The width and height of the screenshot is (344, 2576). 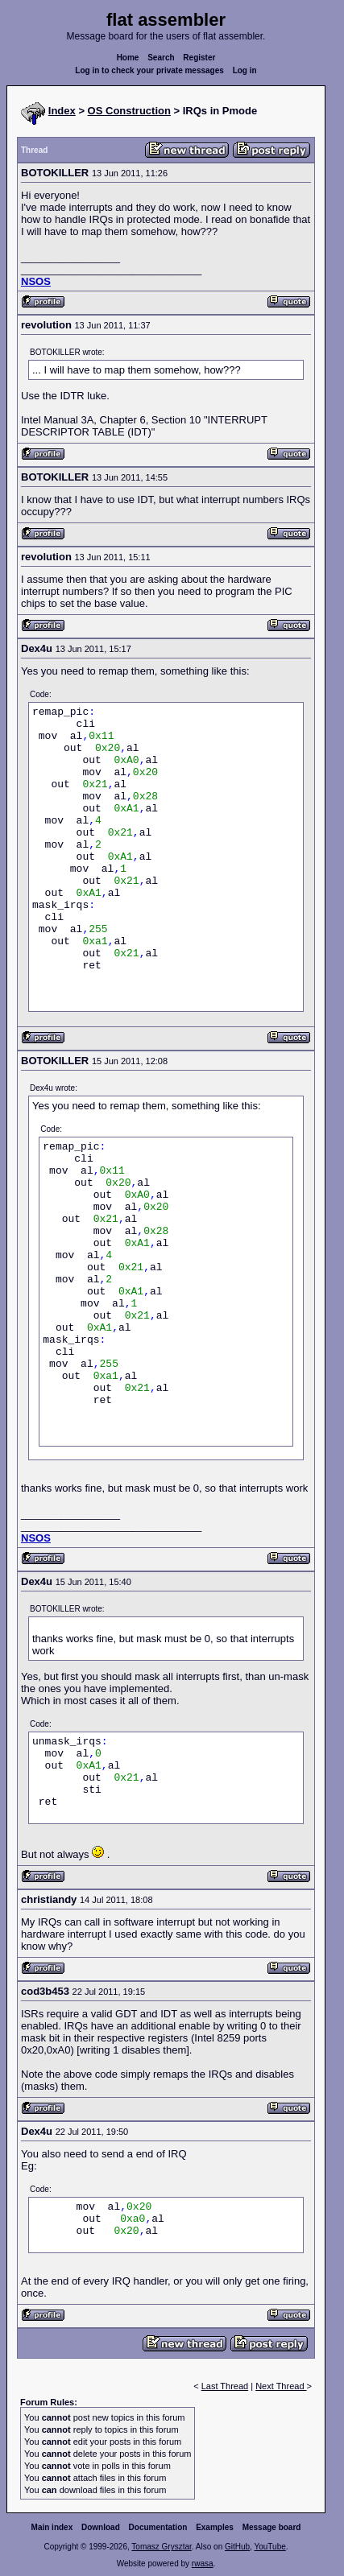 What do you see at coordinates (280, 2386) in the screenshot?
I see `Next Thread` at bounding box center [280, 2386].